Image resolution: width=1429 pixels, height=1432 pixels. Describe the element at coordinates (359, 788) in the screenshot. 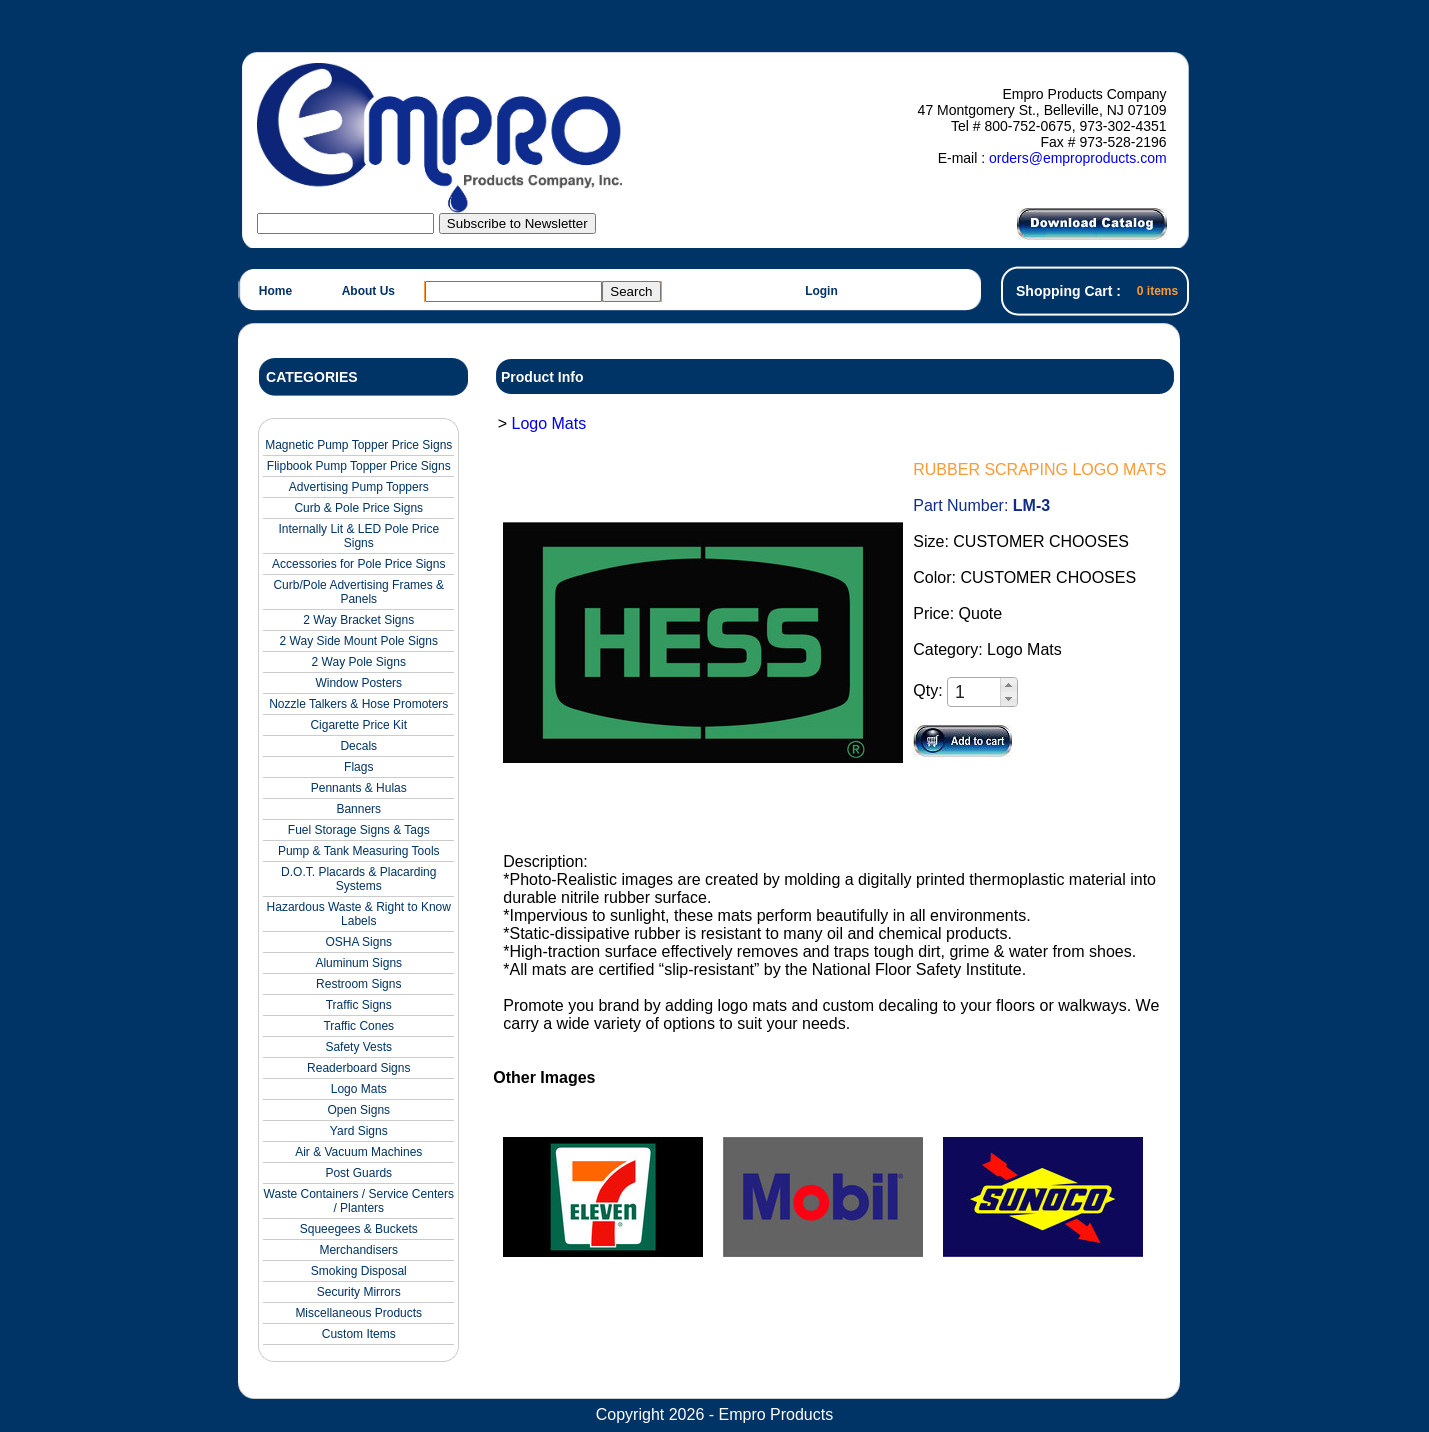

I see `Pennants & Hulas` at that location.